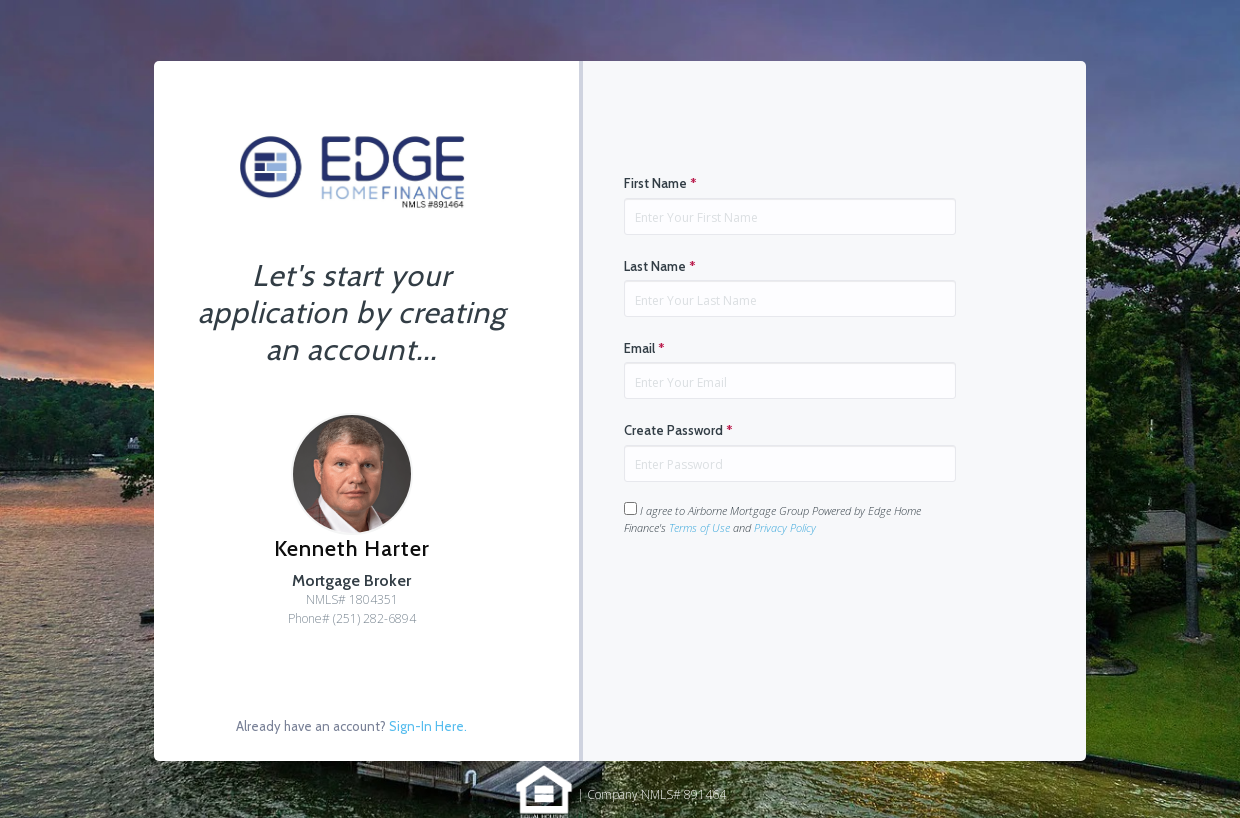 The width and height of the screenshot is (1240, 818). What do you see at coordinates (772, 518) in the screenshot?
I see `I agree to Airborne Mortgage Group Powered by Edge Home Finance's and` at bounding box center [772, 518].